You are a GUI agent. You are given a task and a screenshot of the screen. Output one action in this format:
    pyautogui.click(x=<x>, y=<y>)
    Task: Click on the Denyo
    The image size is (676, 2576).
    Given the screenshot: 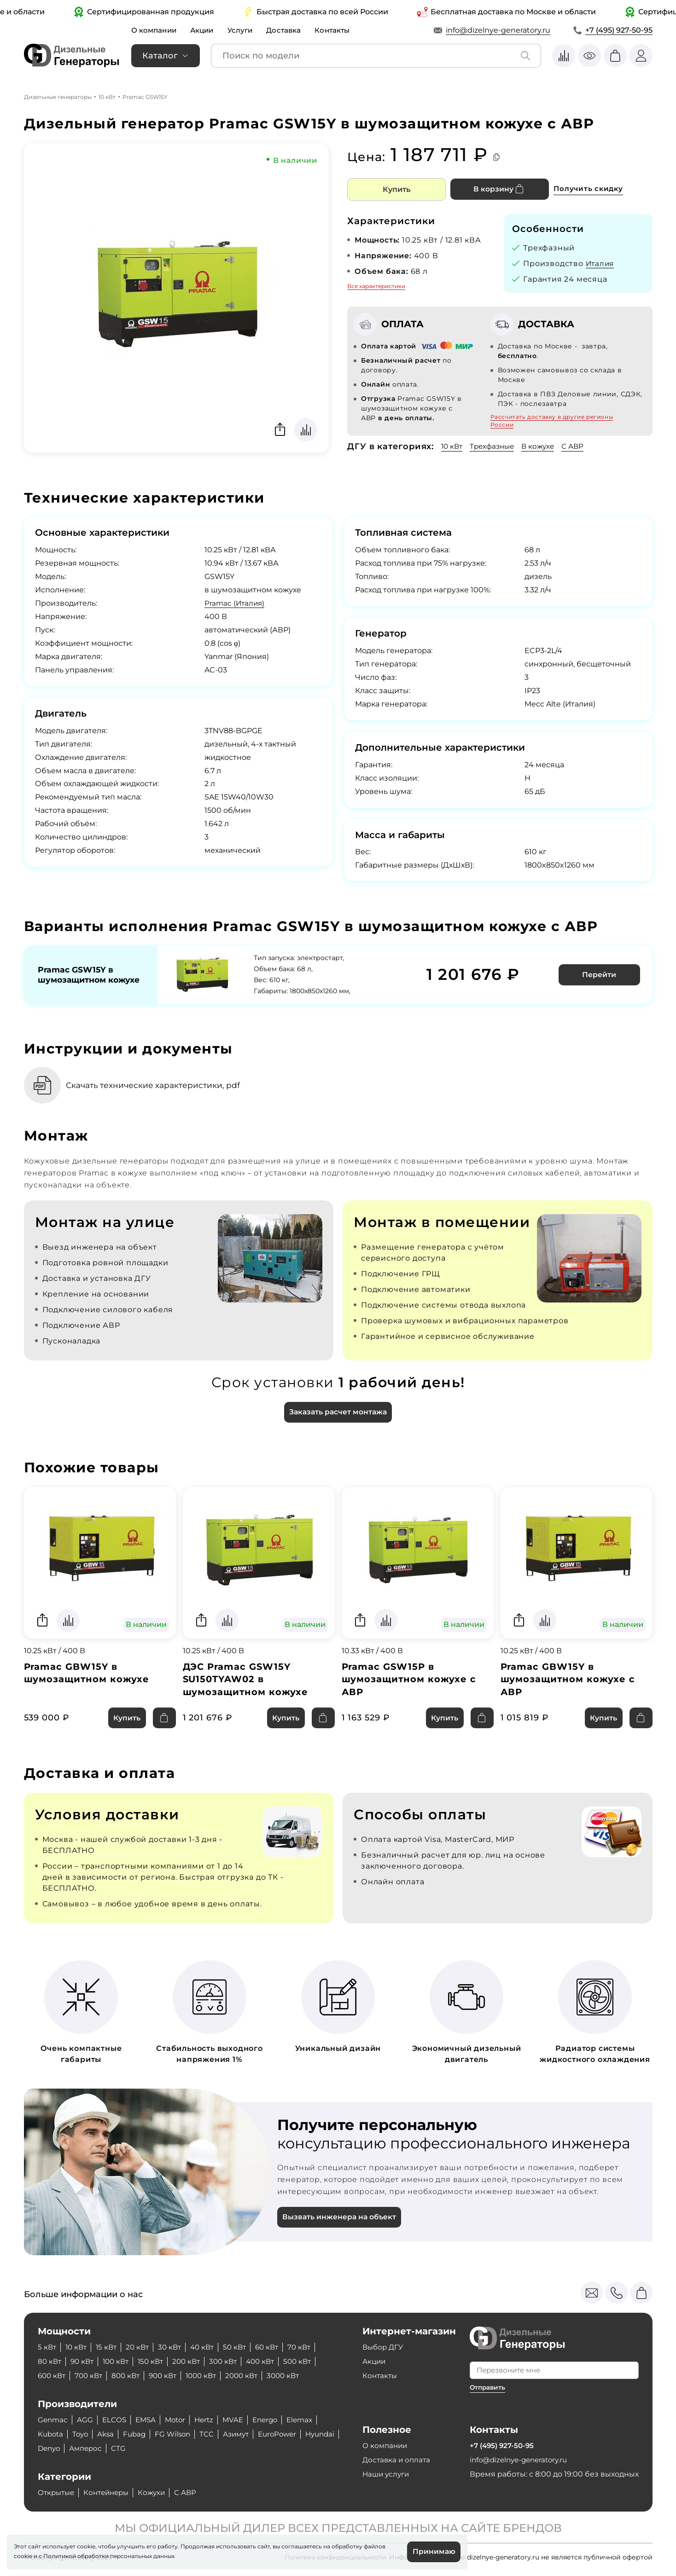 What is the action you would take?
    pyautogui.click(x=90, y=2448)
    